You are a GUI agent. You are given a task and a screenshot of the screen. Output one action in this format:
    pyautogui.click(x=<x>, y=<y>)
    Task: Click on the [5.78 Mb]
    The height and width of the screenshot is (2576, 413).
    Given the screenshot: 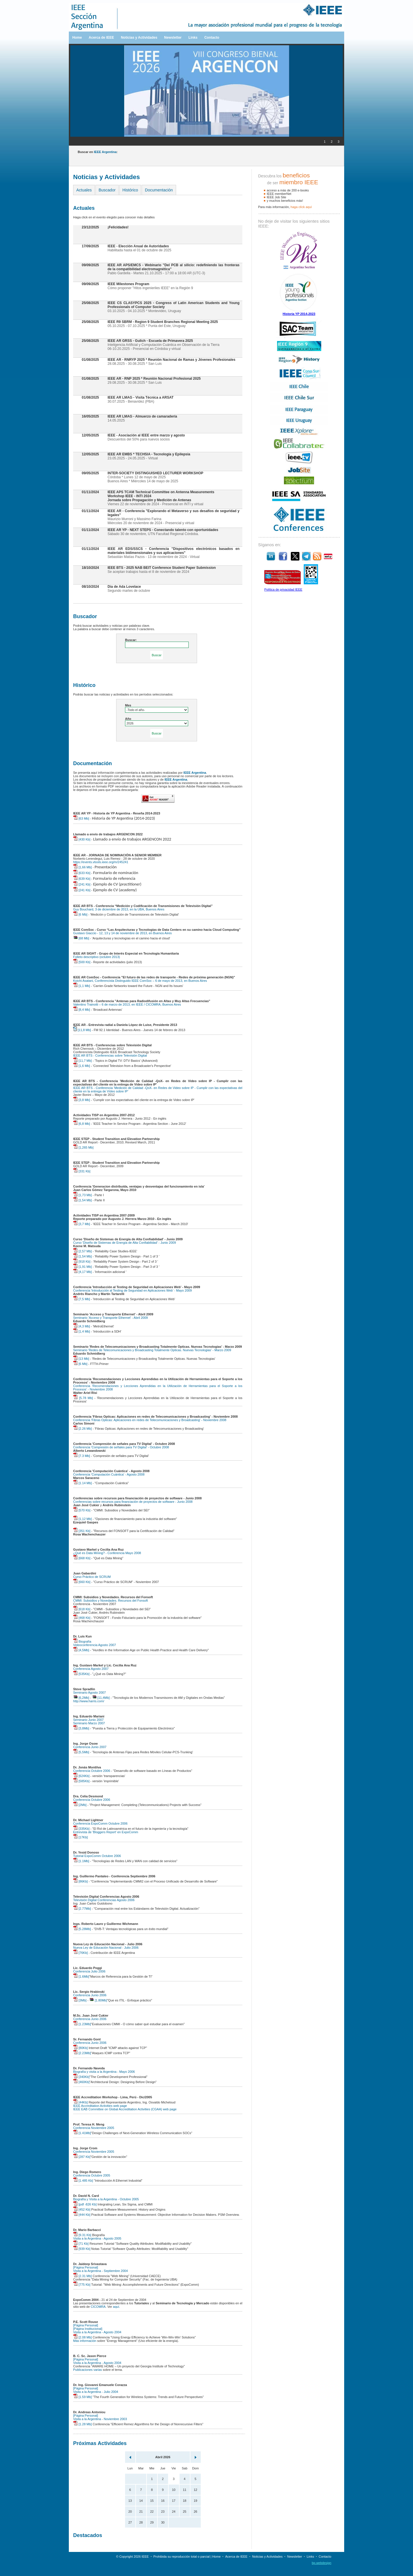 What is the action you would take?
    pyautogui.click(x=83, y=1398)
    